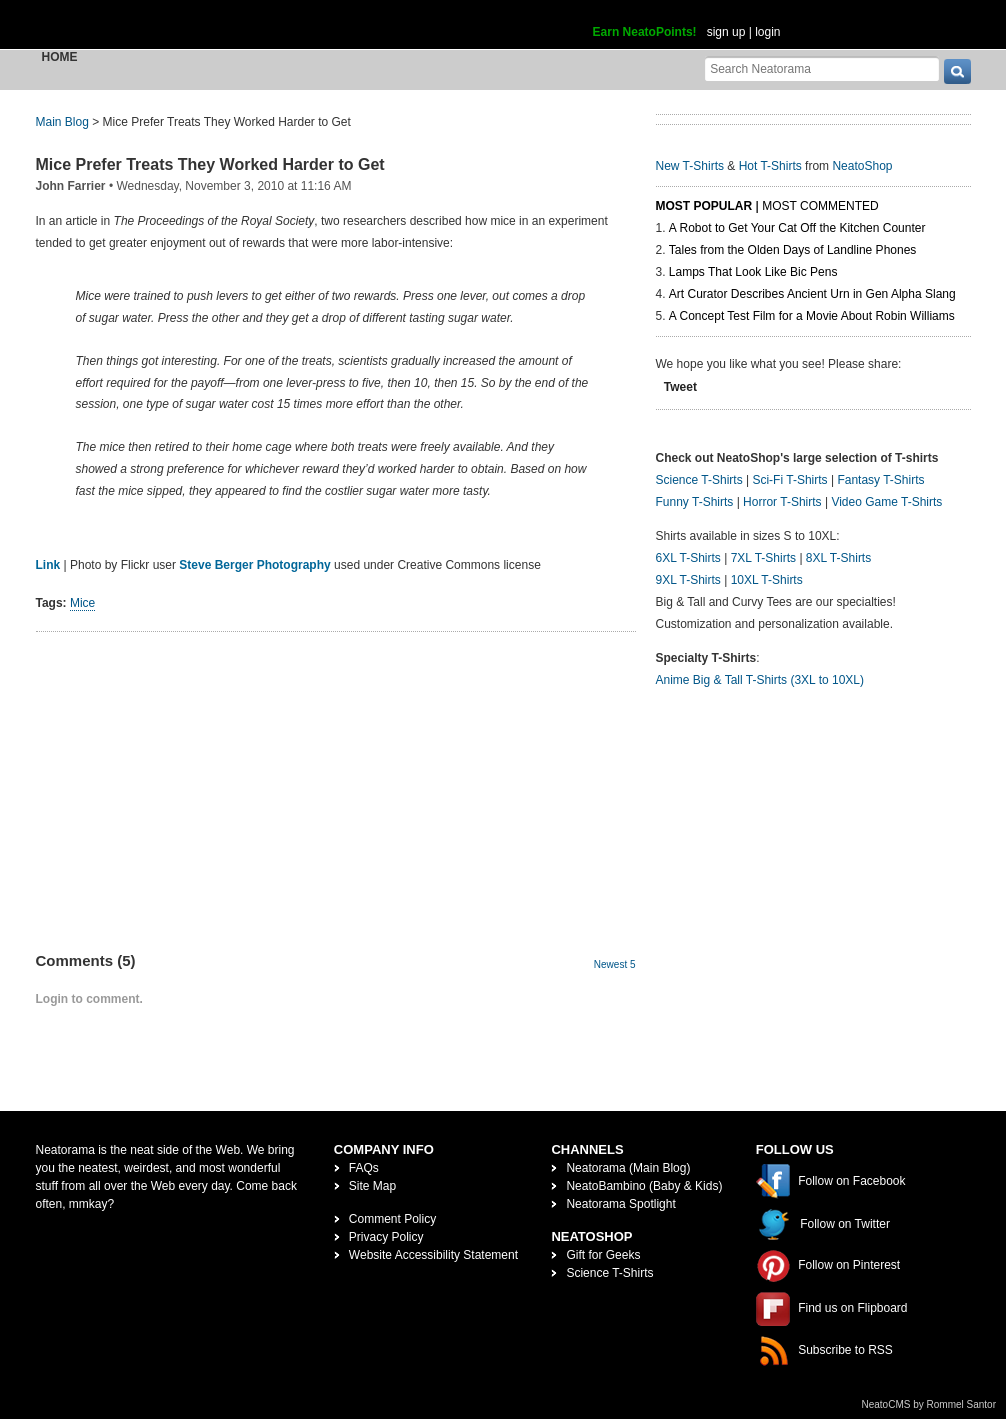 The height and width of the screenshot is (1419, 1006). Describe the element at coordinates (60, 57) in the screenshot. I see `Home` at that location.